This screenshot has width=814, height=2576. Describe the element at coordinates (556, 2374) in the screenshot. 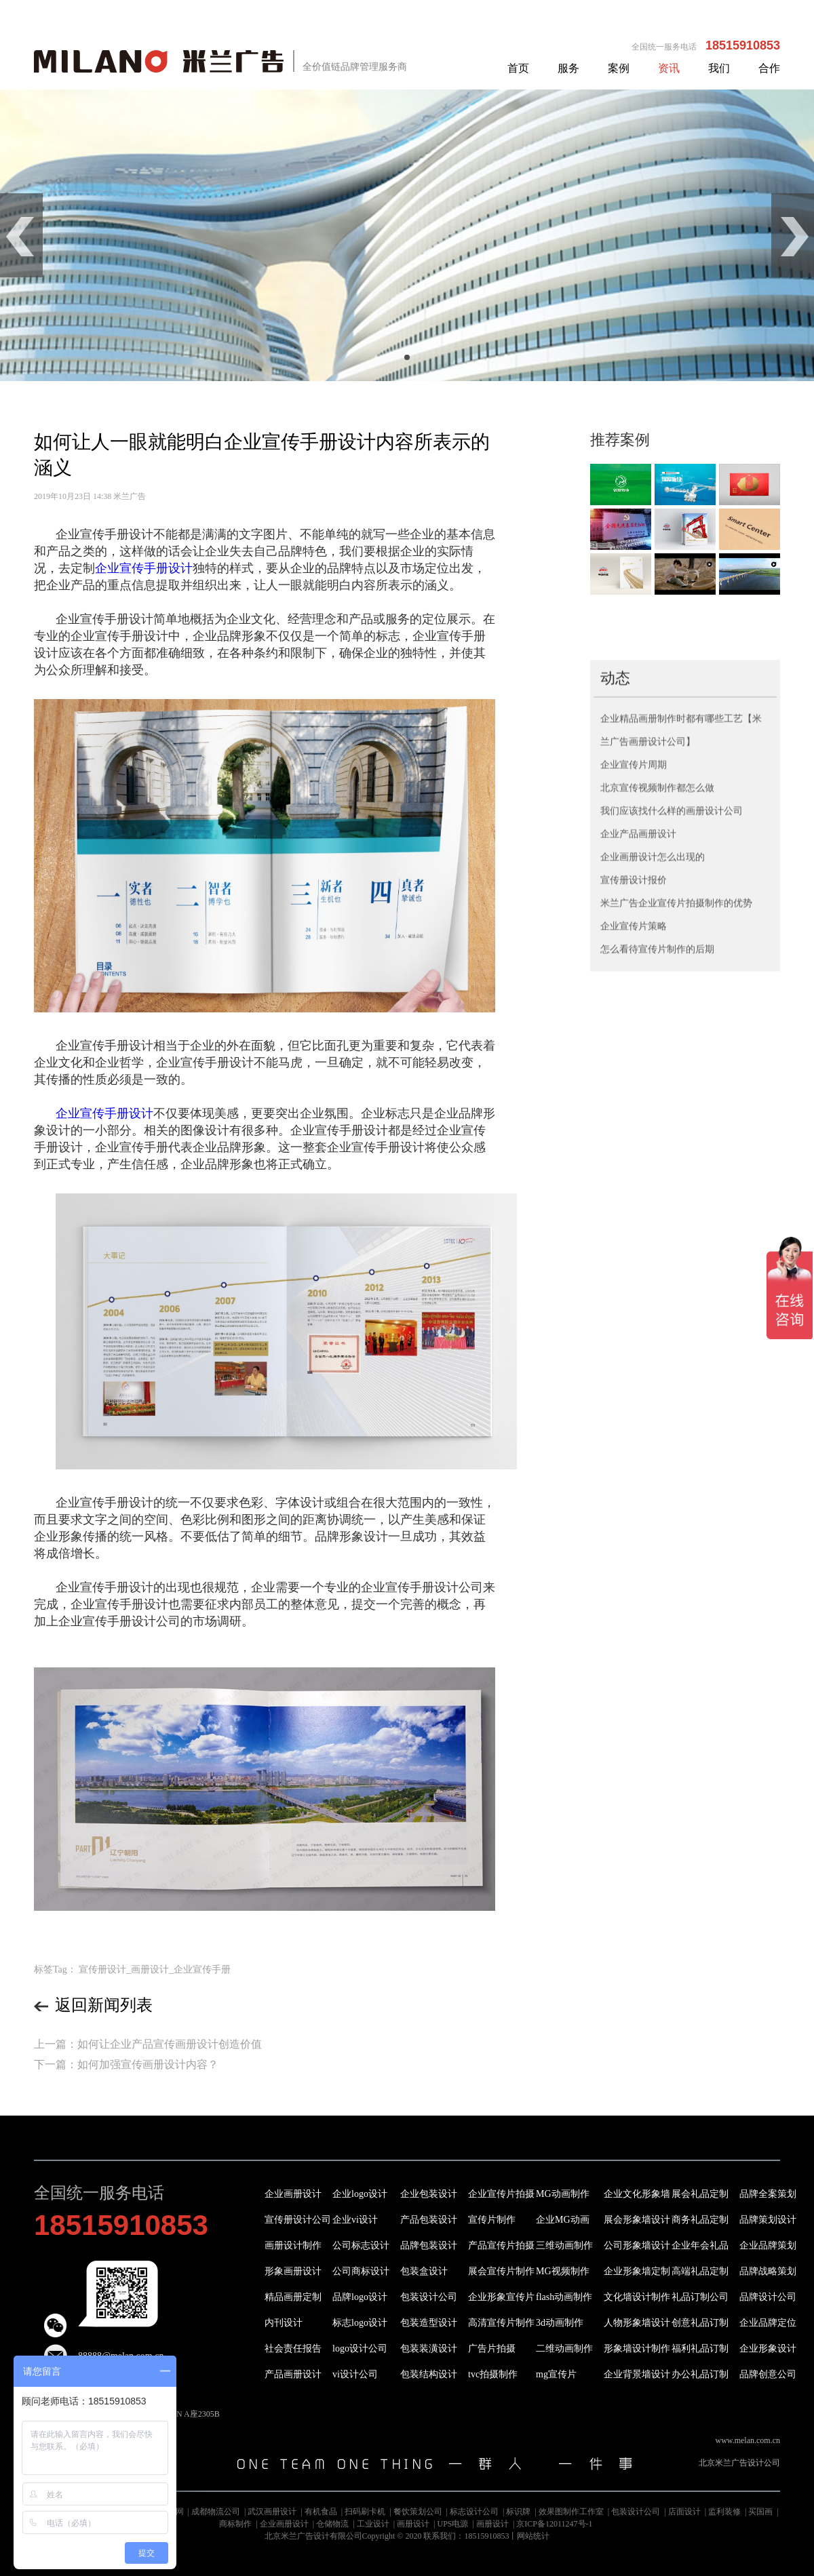

I see `mg宣传片` at that location.